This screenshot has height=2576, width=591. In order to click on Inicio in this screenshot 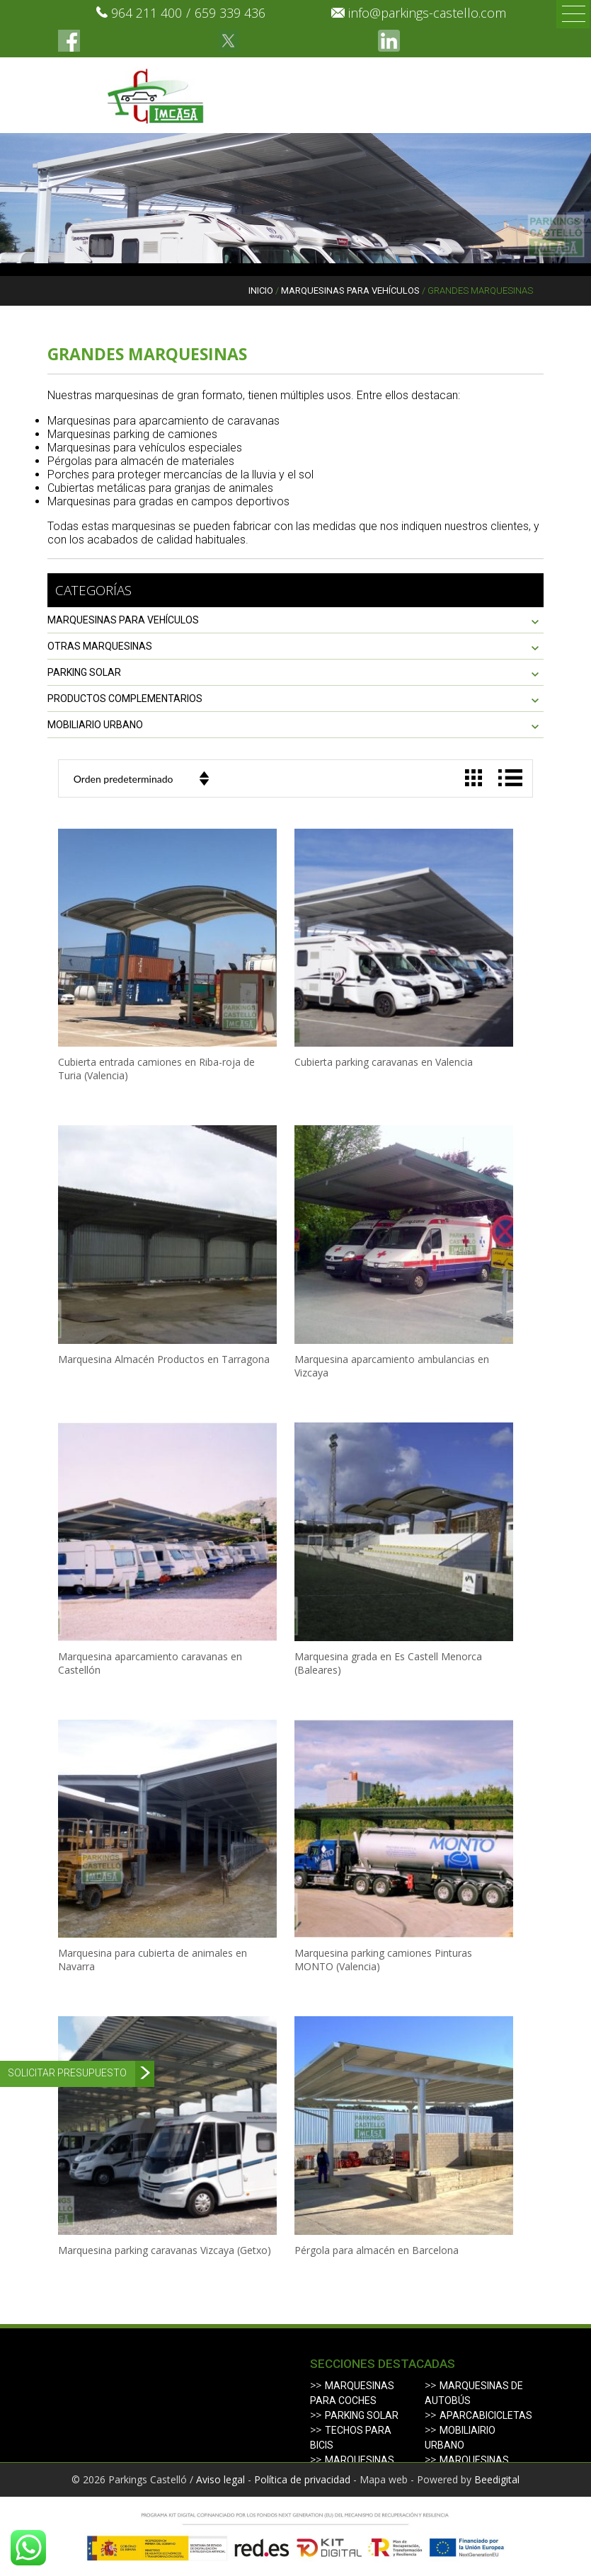, I will do `click(260, 290)`.